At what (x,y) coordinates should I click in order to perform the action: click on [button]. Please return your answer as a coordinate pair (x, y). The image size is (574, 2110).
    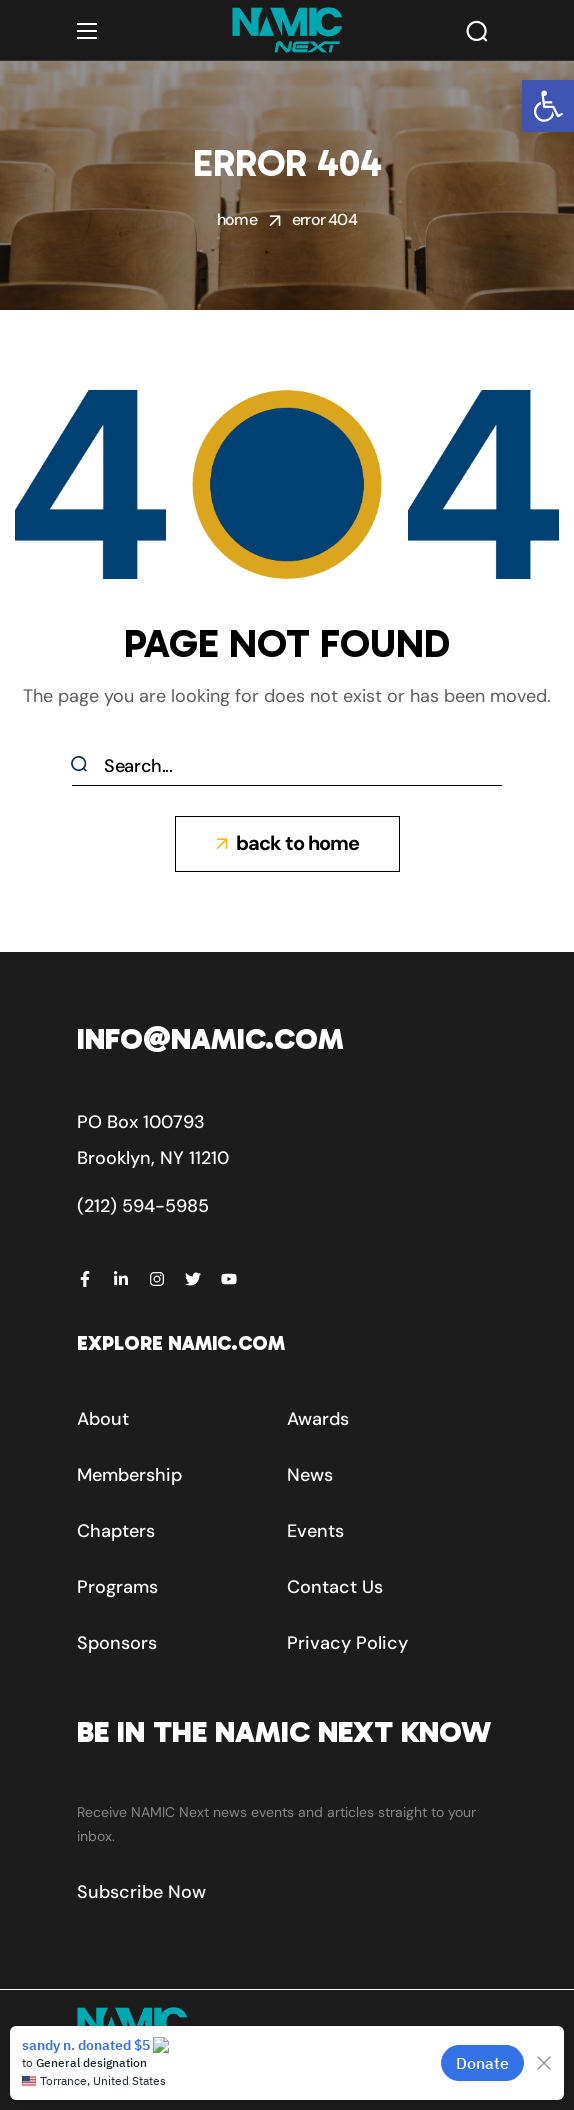
    Looking at the image, I should click on (548, 106).